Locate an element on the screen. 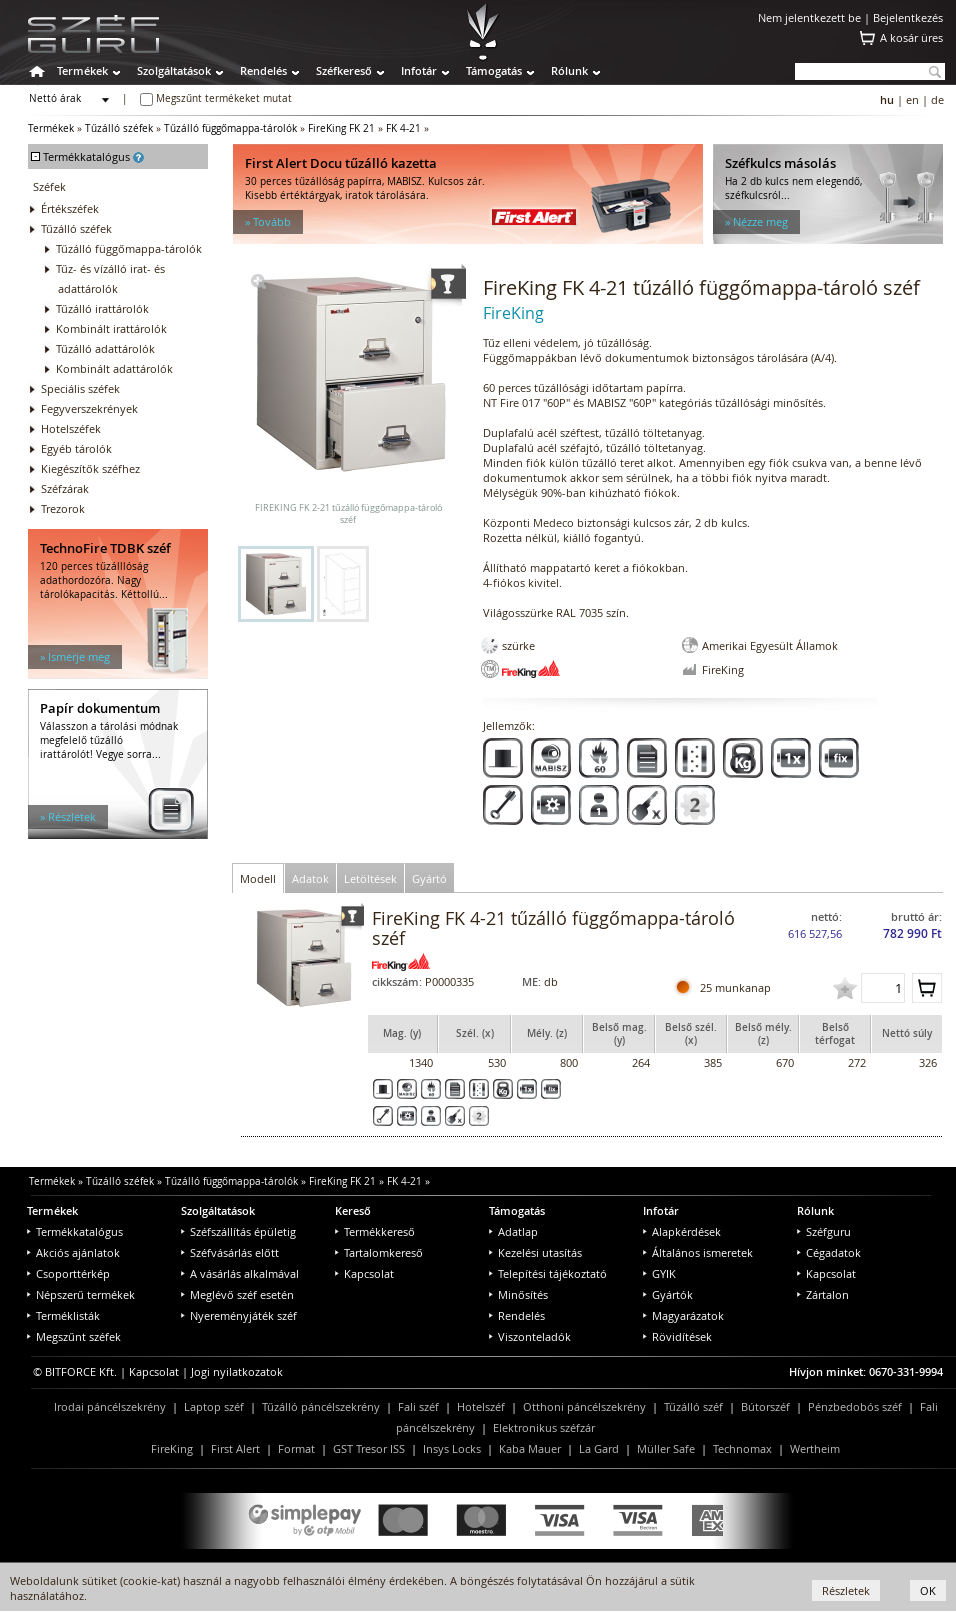 The height and width of the screenshot is (1613, 956). Tűzálló széfek is located at coordinates (119, 128).